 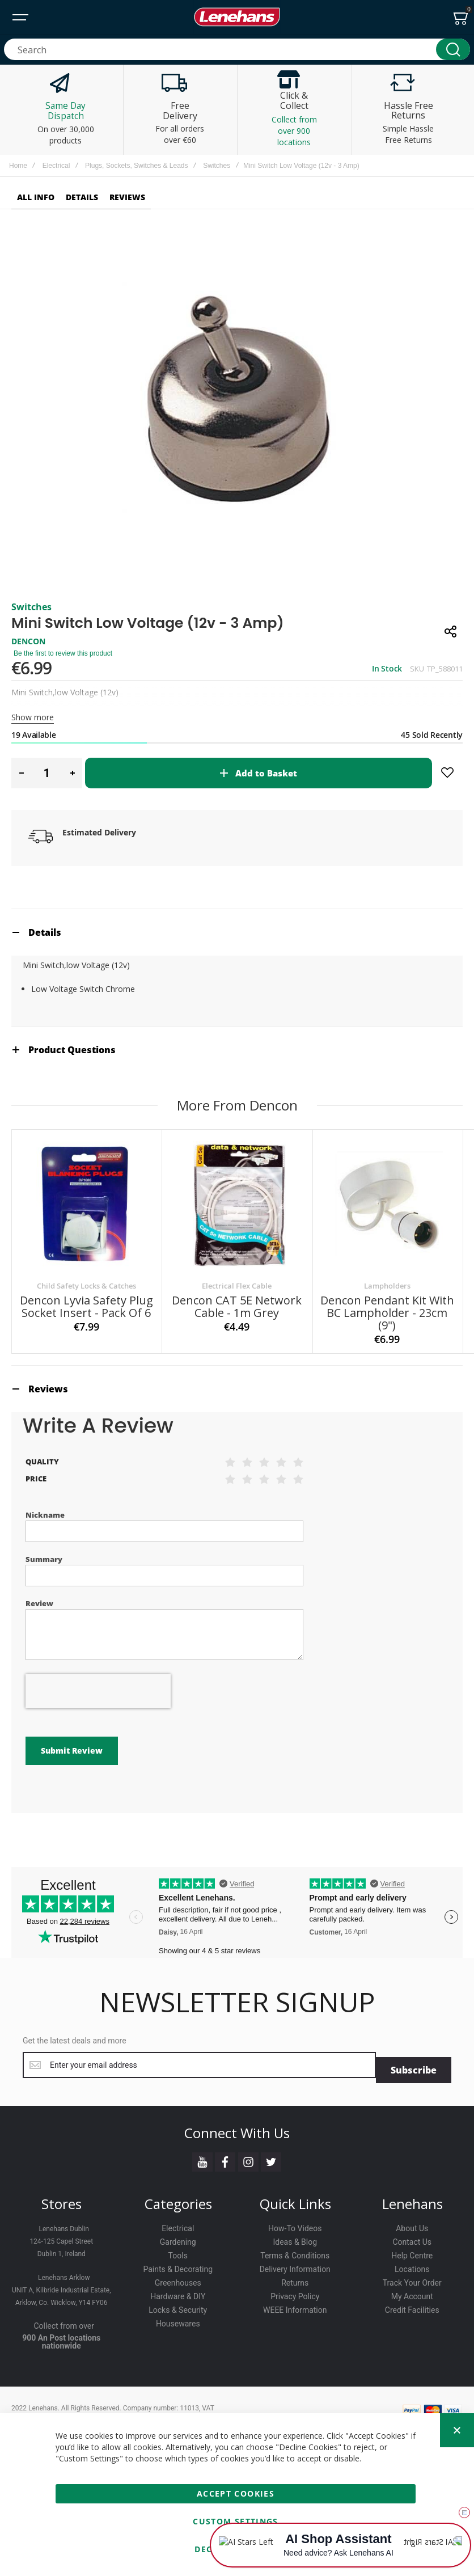 What do you see at coordinates (237, 17) in the screenshot?
I see `[store logo]` at bounding box center [237, 17].